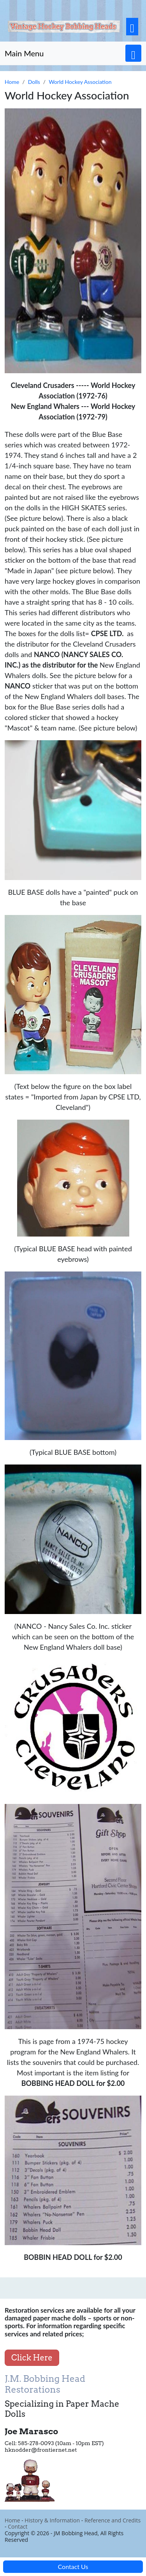 The width and height of the screenshot is (146, 2576). I want to click on Reference and Credits, so click(112, 2520).